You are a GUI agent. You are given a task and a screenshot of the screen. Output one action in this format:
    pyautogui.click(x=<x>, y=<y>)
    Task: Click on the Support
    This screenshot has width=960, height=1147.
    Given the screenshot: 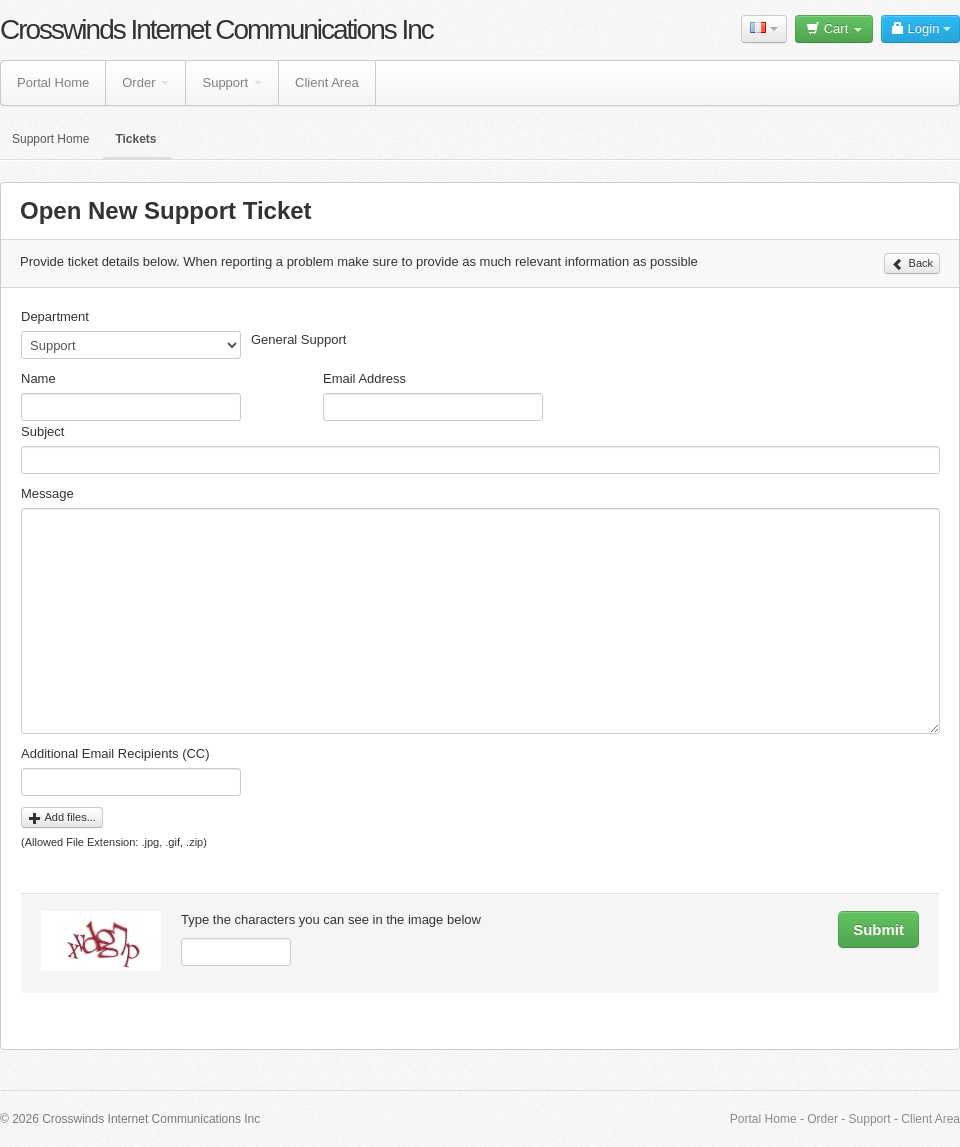 What is the action you would take?
    pyautogui.click(x=232, y=82)
    